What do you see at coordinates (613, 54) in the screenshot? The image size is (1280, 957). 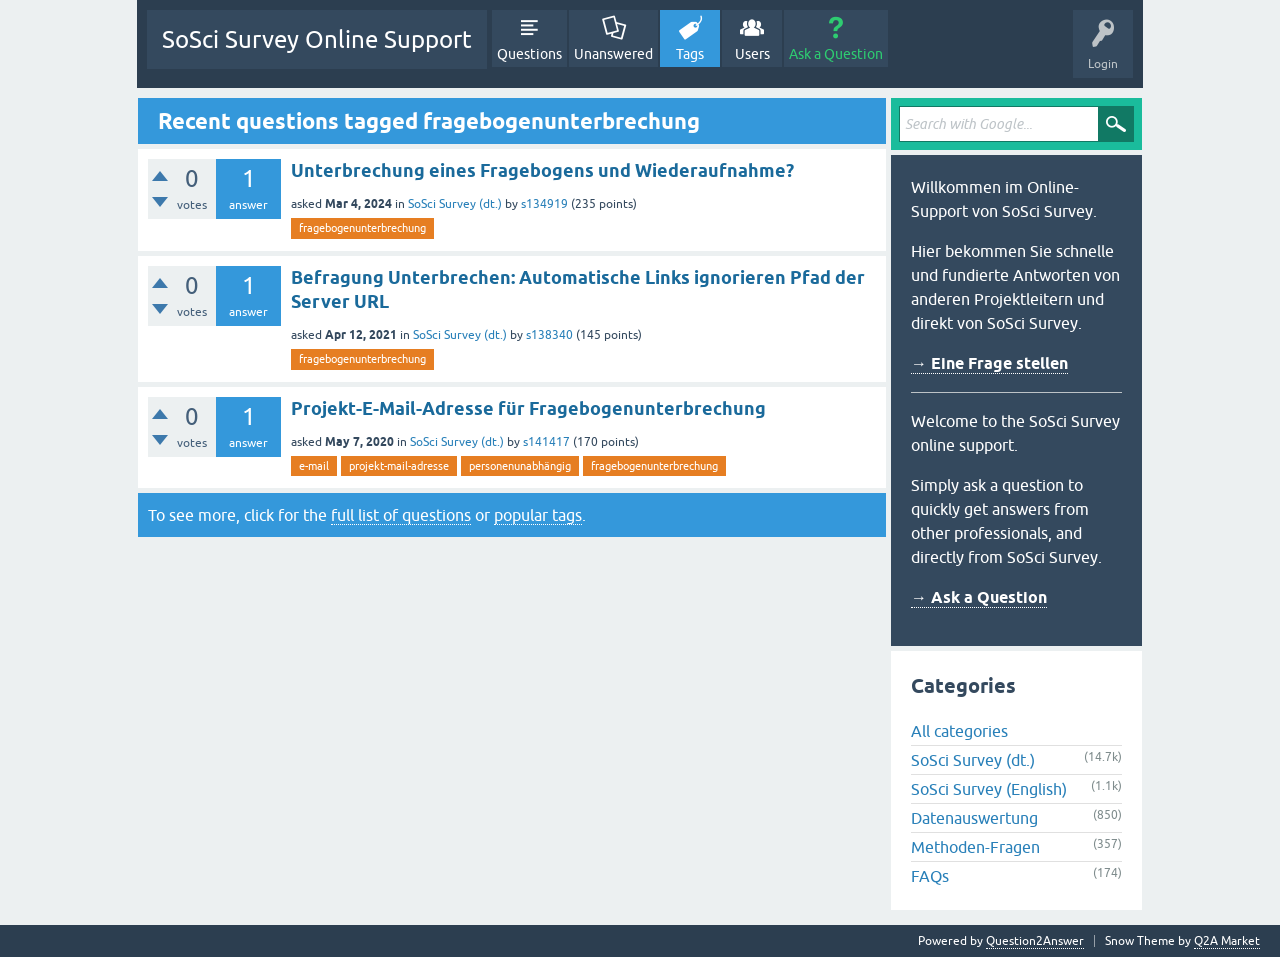 I see `Unanswered` at bounding box center [613, 54].